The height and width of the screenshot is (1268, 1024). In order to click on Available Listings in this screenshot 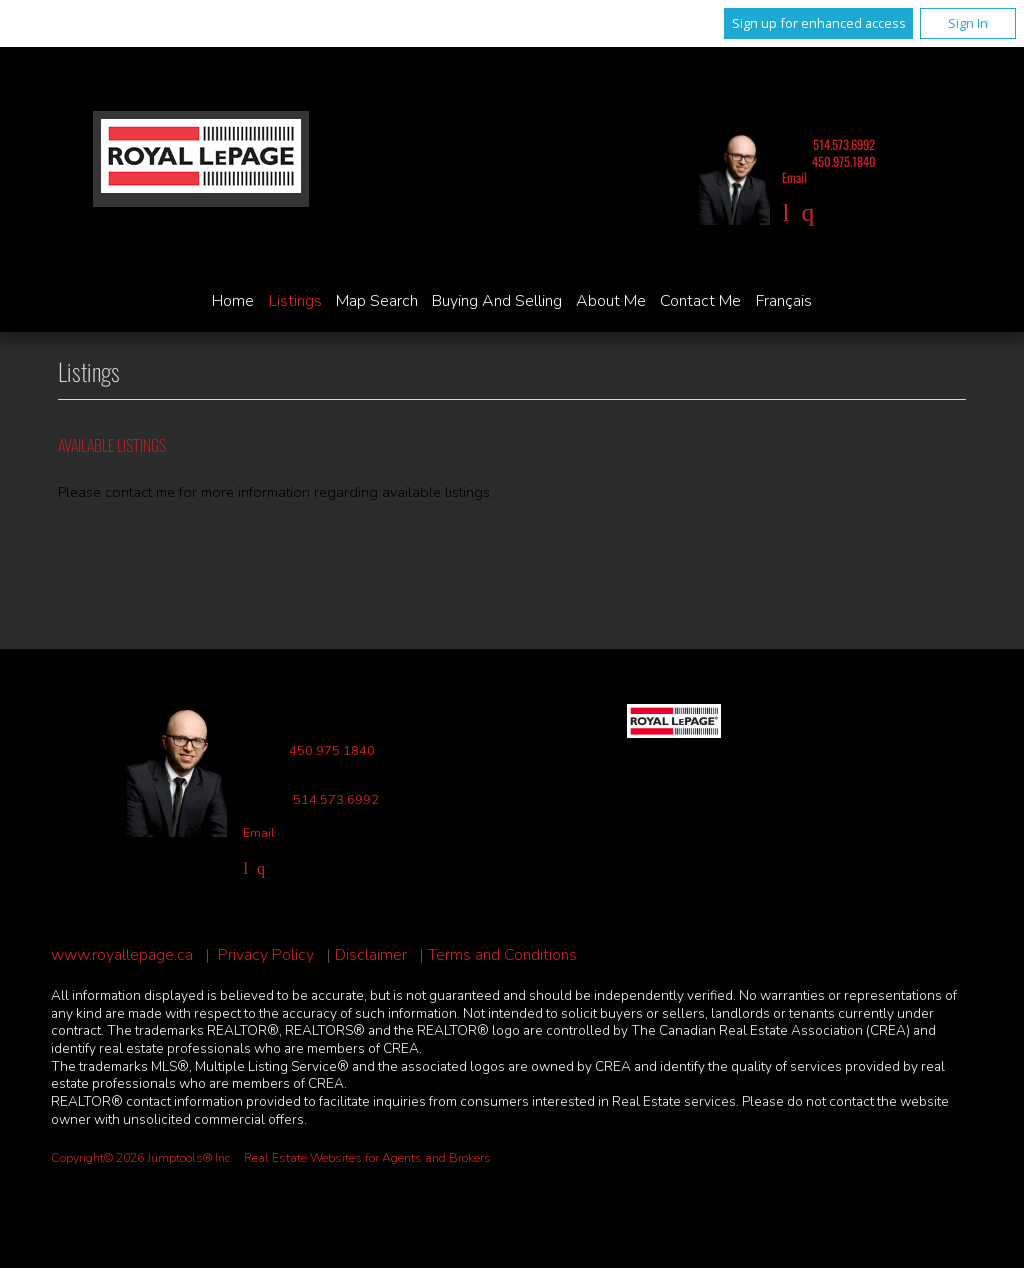, I will do `click(112, 445)`.